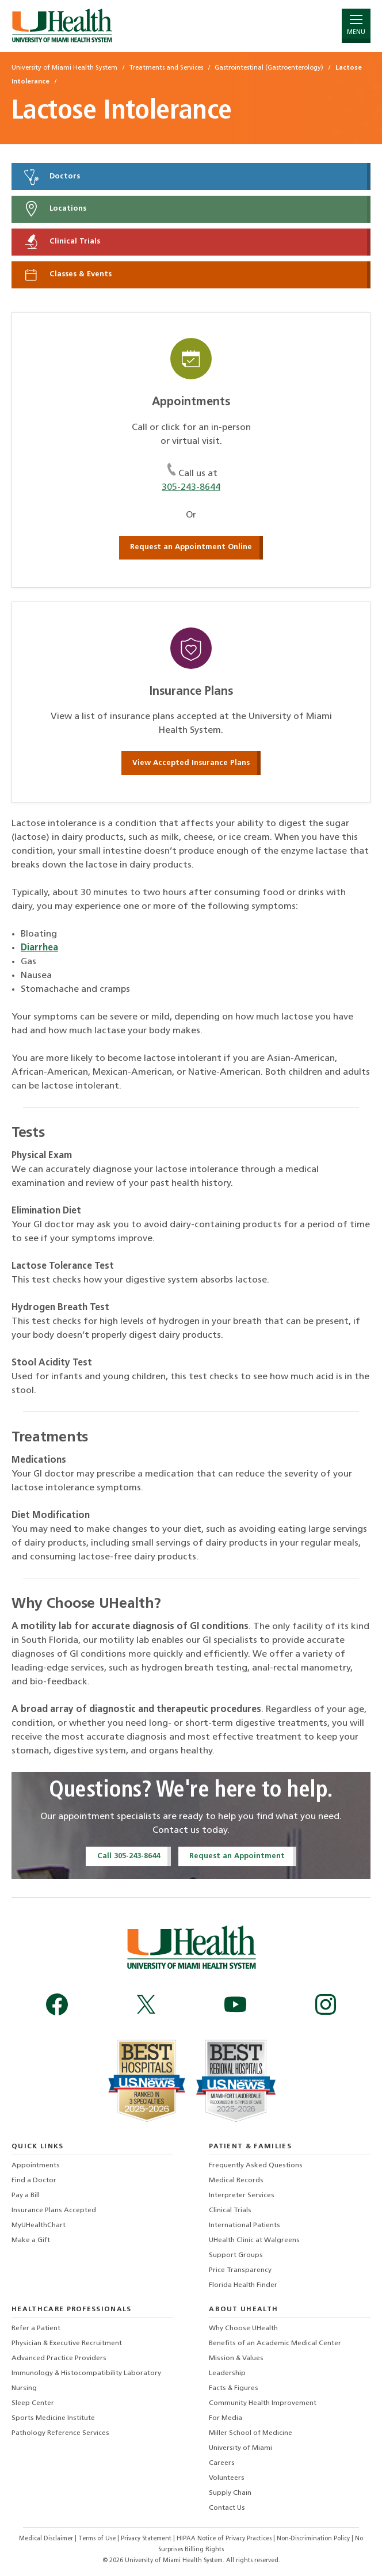  Describe the element at coordinates (191, 763) in the screenshot. I see `View Accepted Insurance Plans` at that location.